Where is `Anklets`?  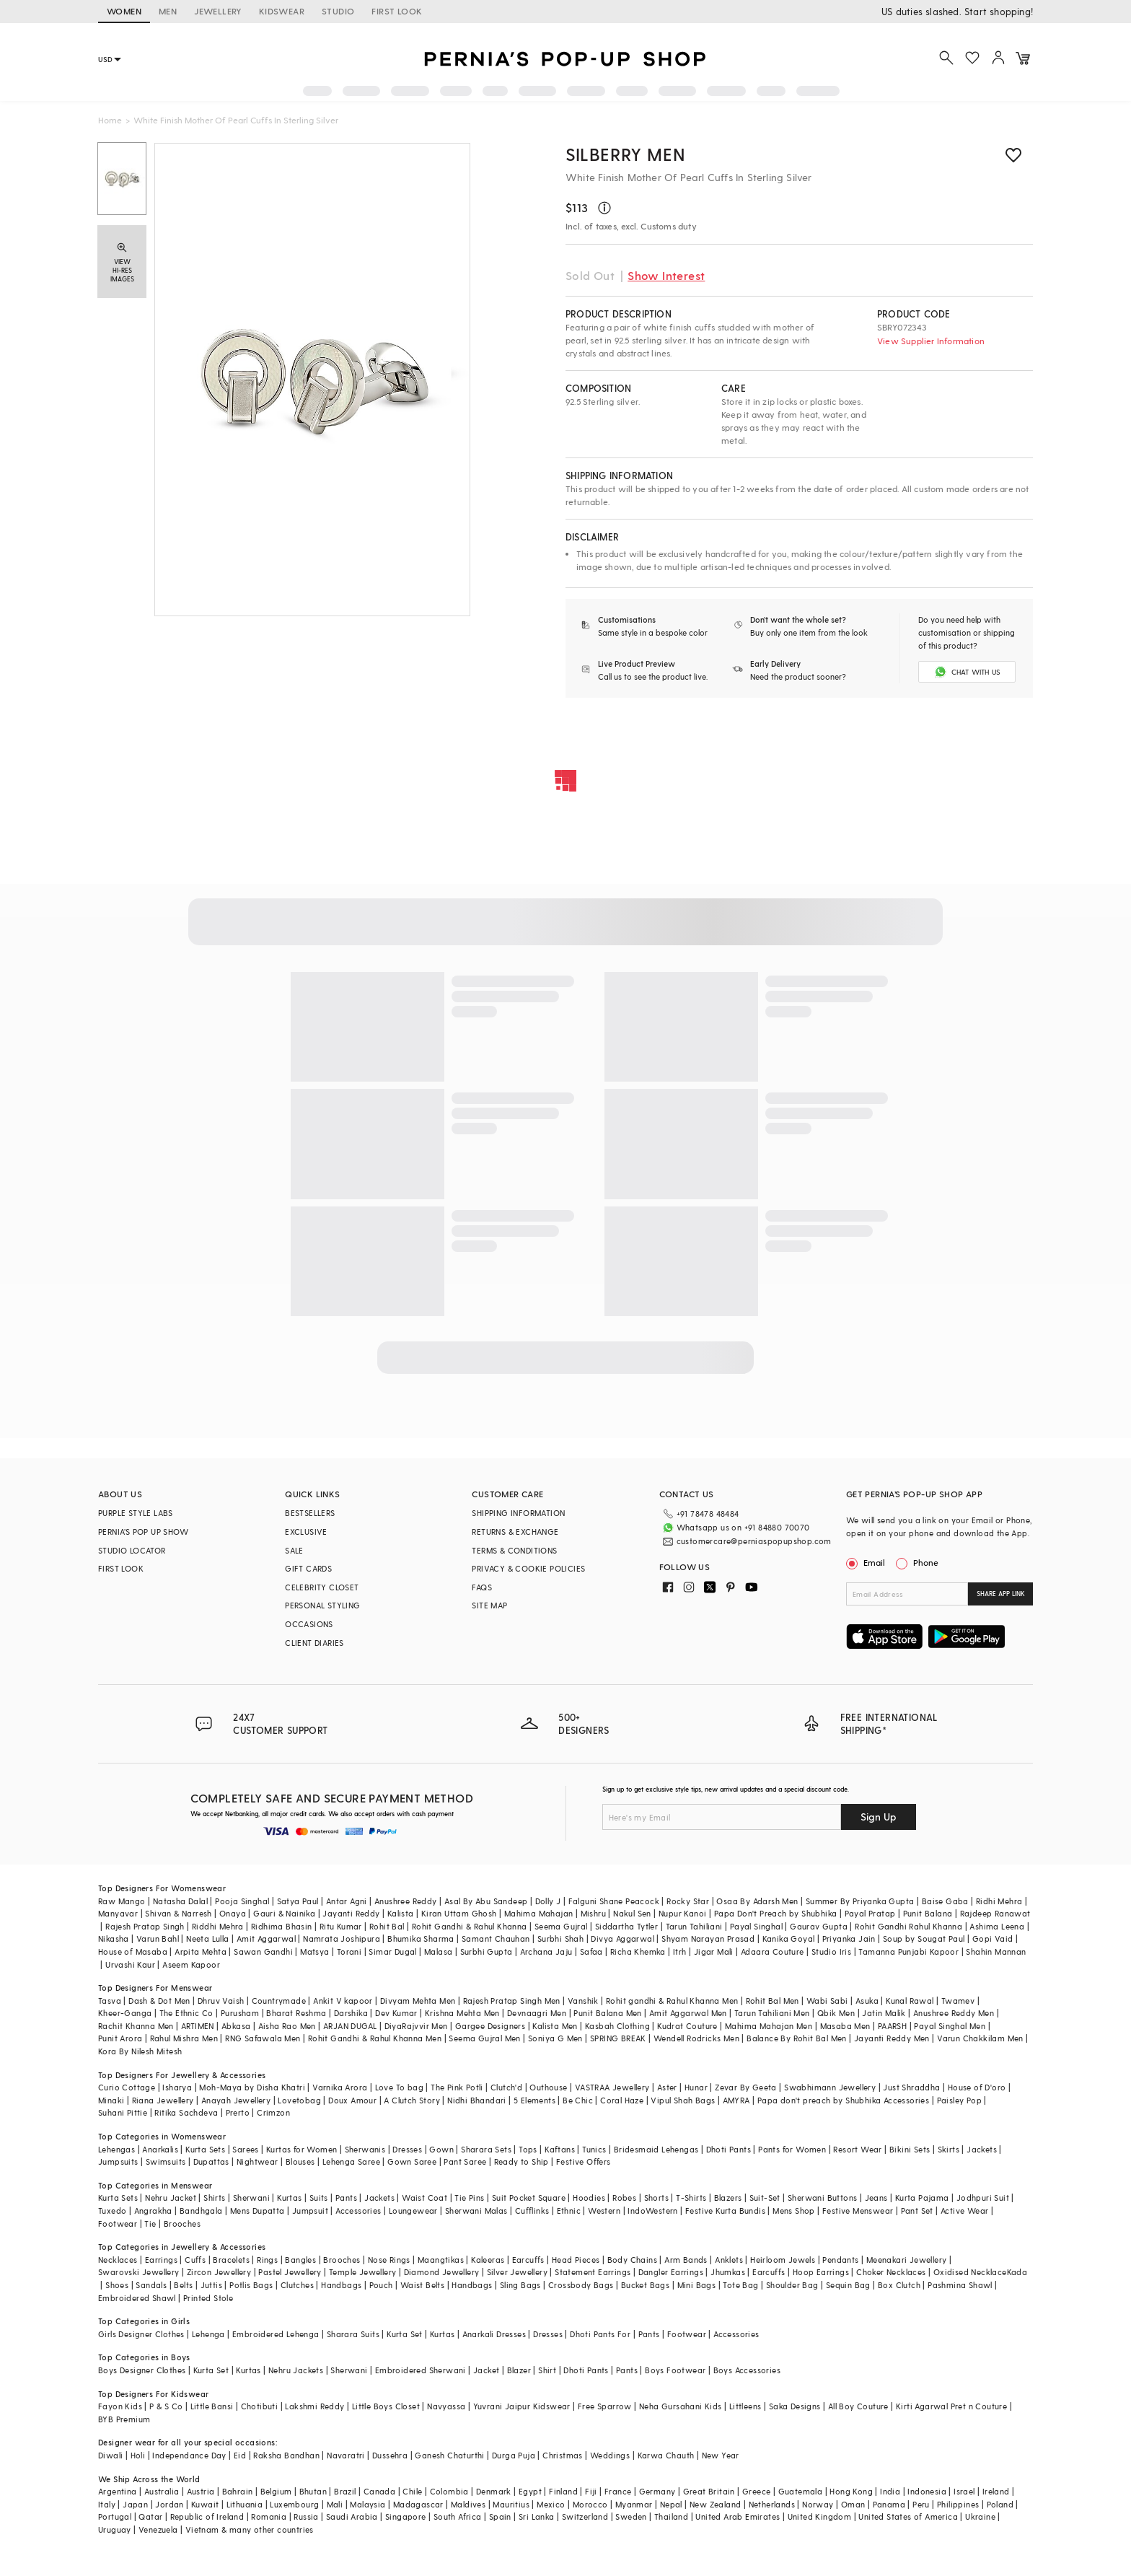
Anklets is located at coordinates (729, 2259).